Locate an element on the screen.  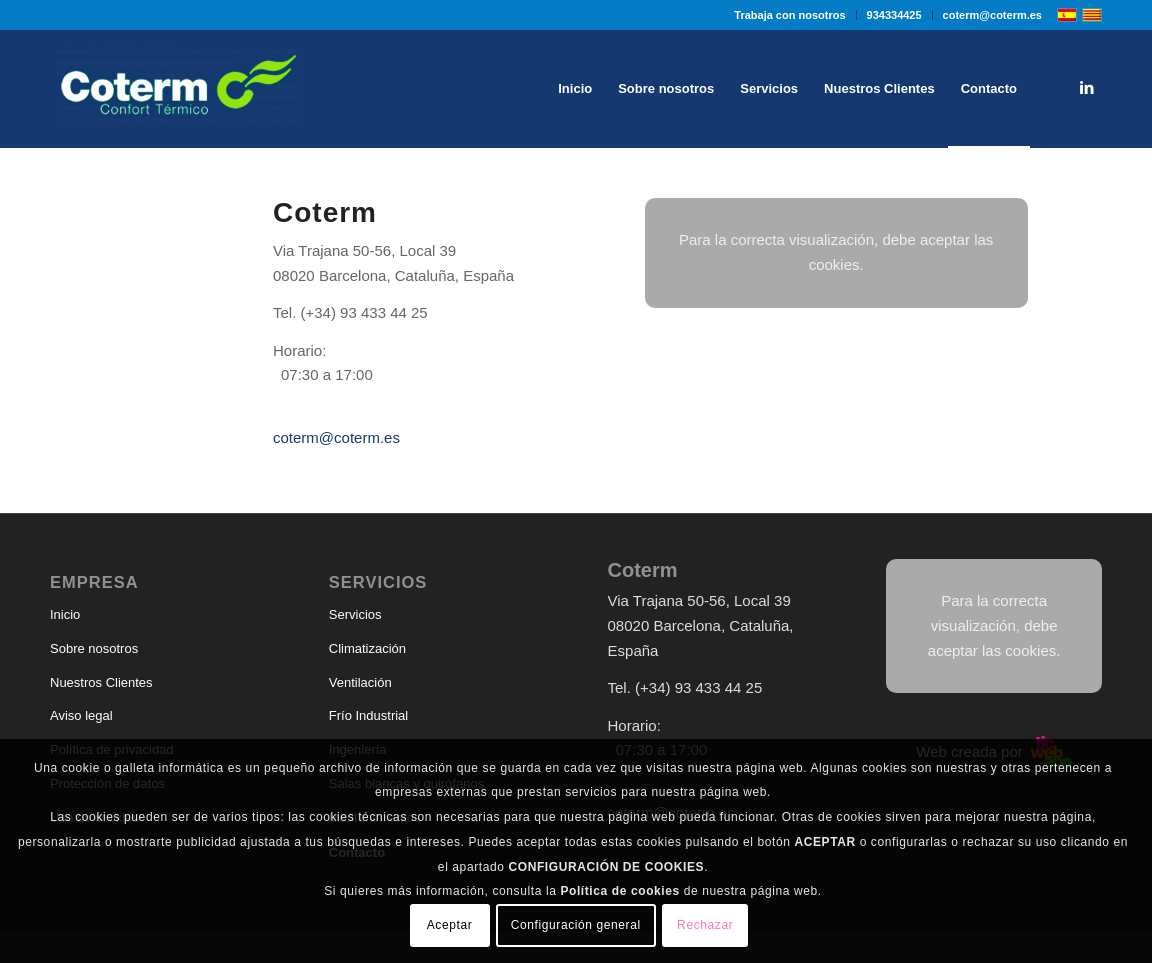
Trabaja con nosotros is located at coordinates (789, 15).